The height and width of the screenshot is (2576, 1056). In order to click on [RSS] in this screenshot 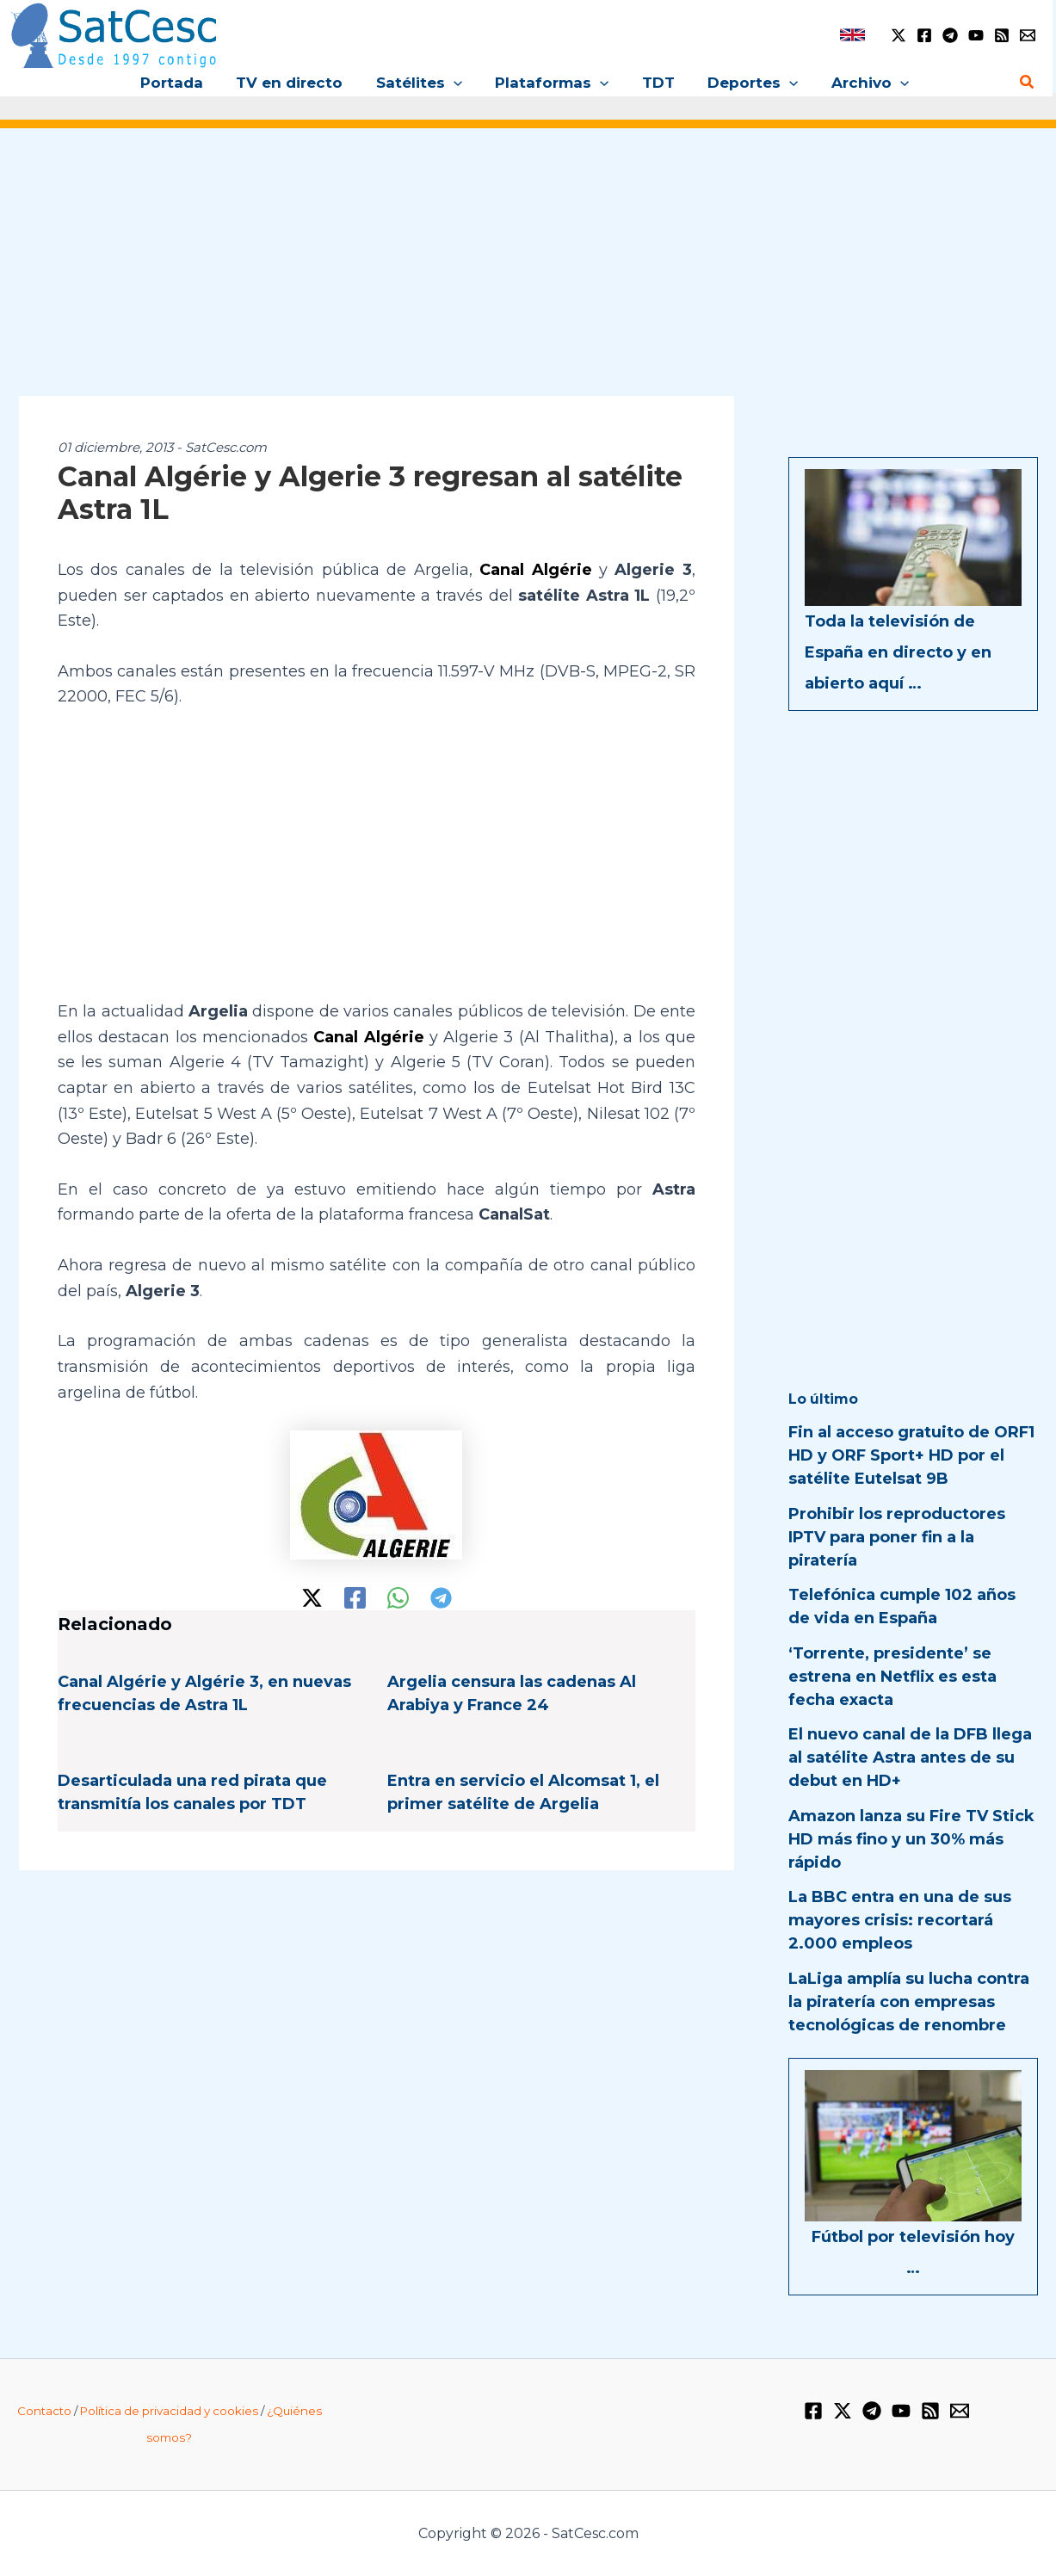, I will do `click(1002, 35)`.